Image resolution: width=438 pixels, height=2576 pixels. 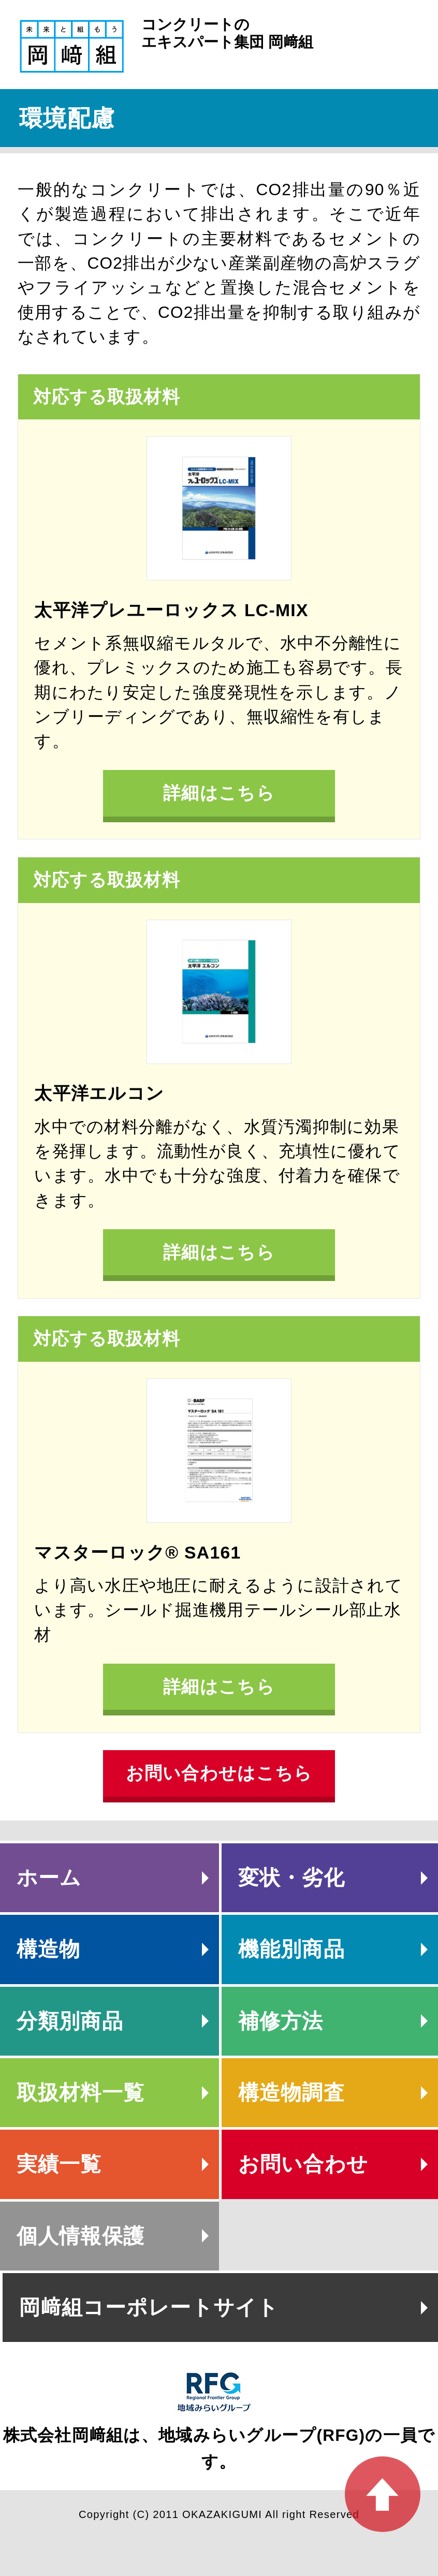 I want to click on 分類別商品, so click(x=70, y=2021).